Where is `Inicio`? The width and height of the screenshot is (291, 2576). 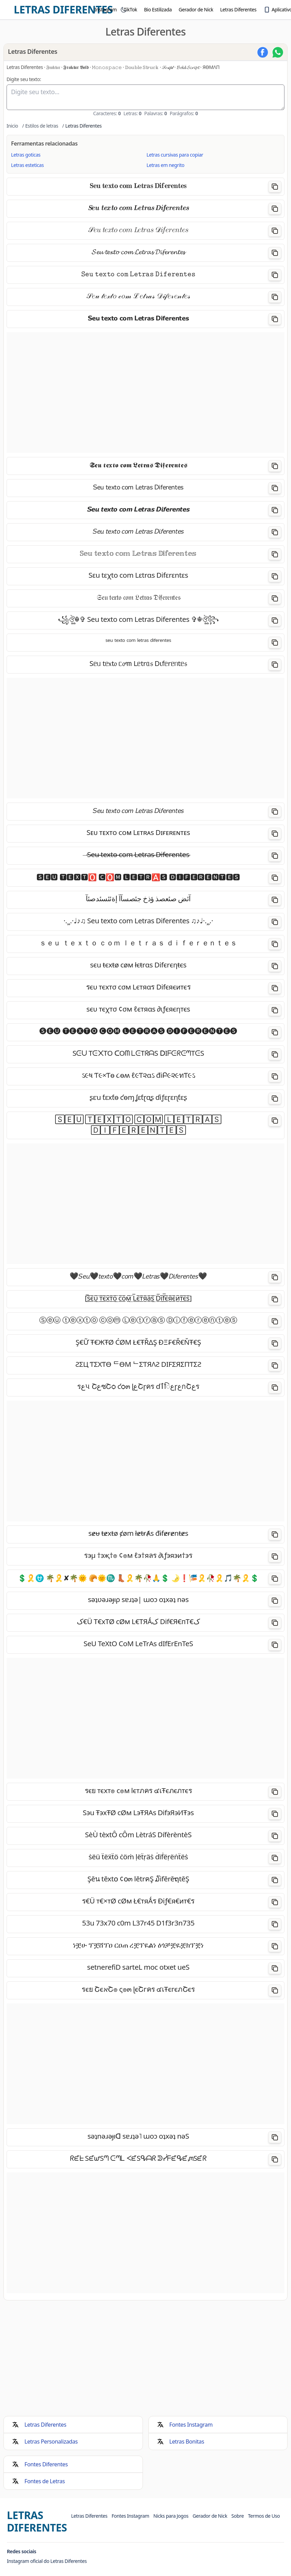 Inicio is located at coordinates (12, 125).